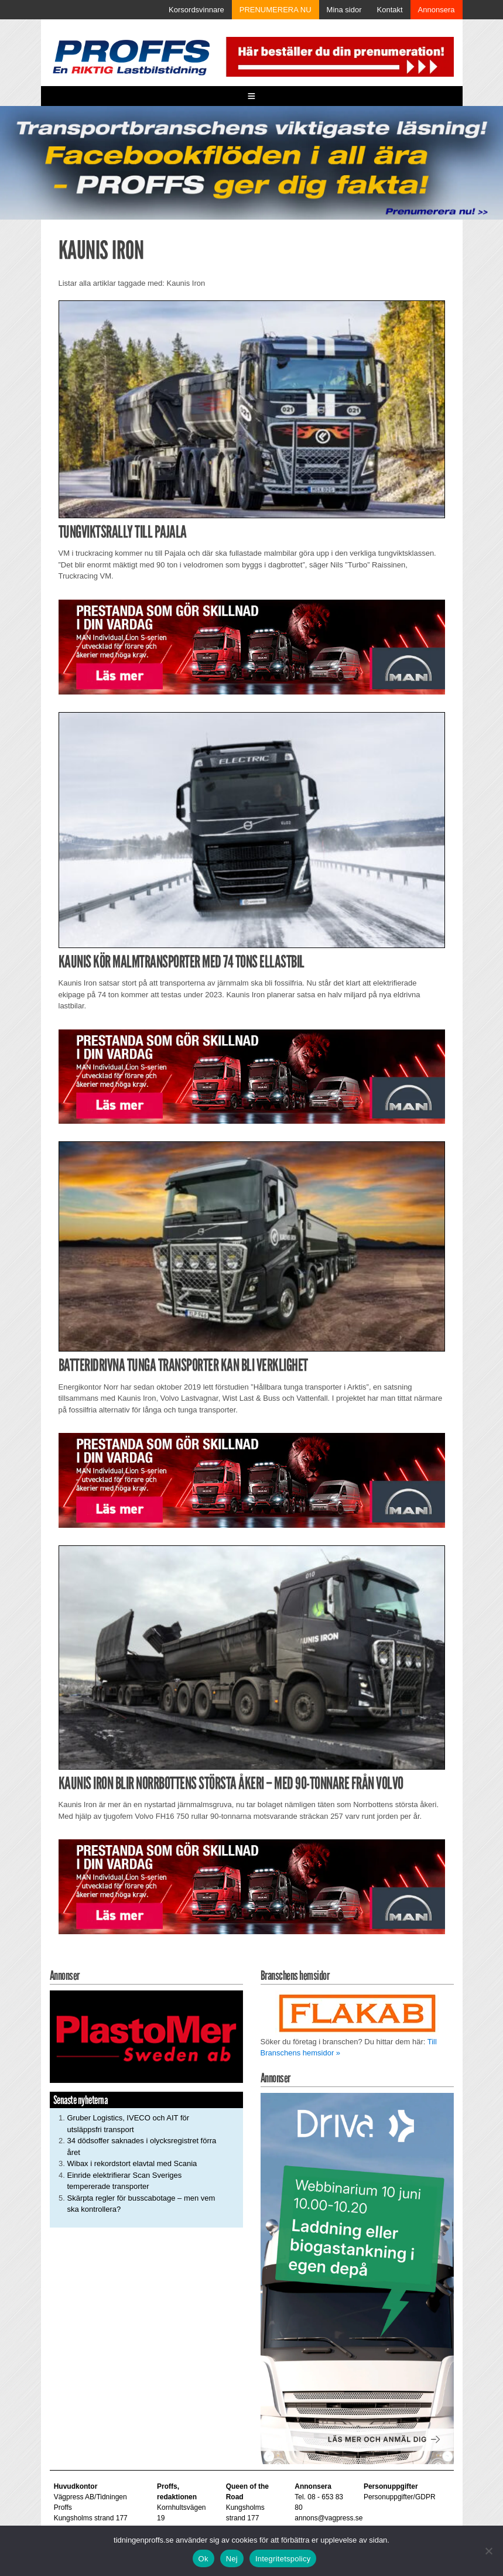 This screenshot has width=503, height=2576. Describe the element at coordinates (203, 2558) in the screenshot. I see `Ok` at that location.